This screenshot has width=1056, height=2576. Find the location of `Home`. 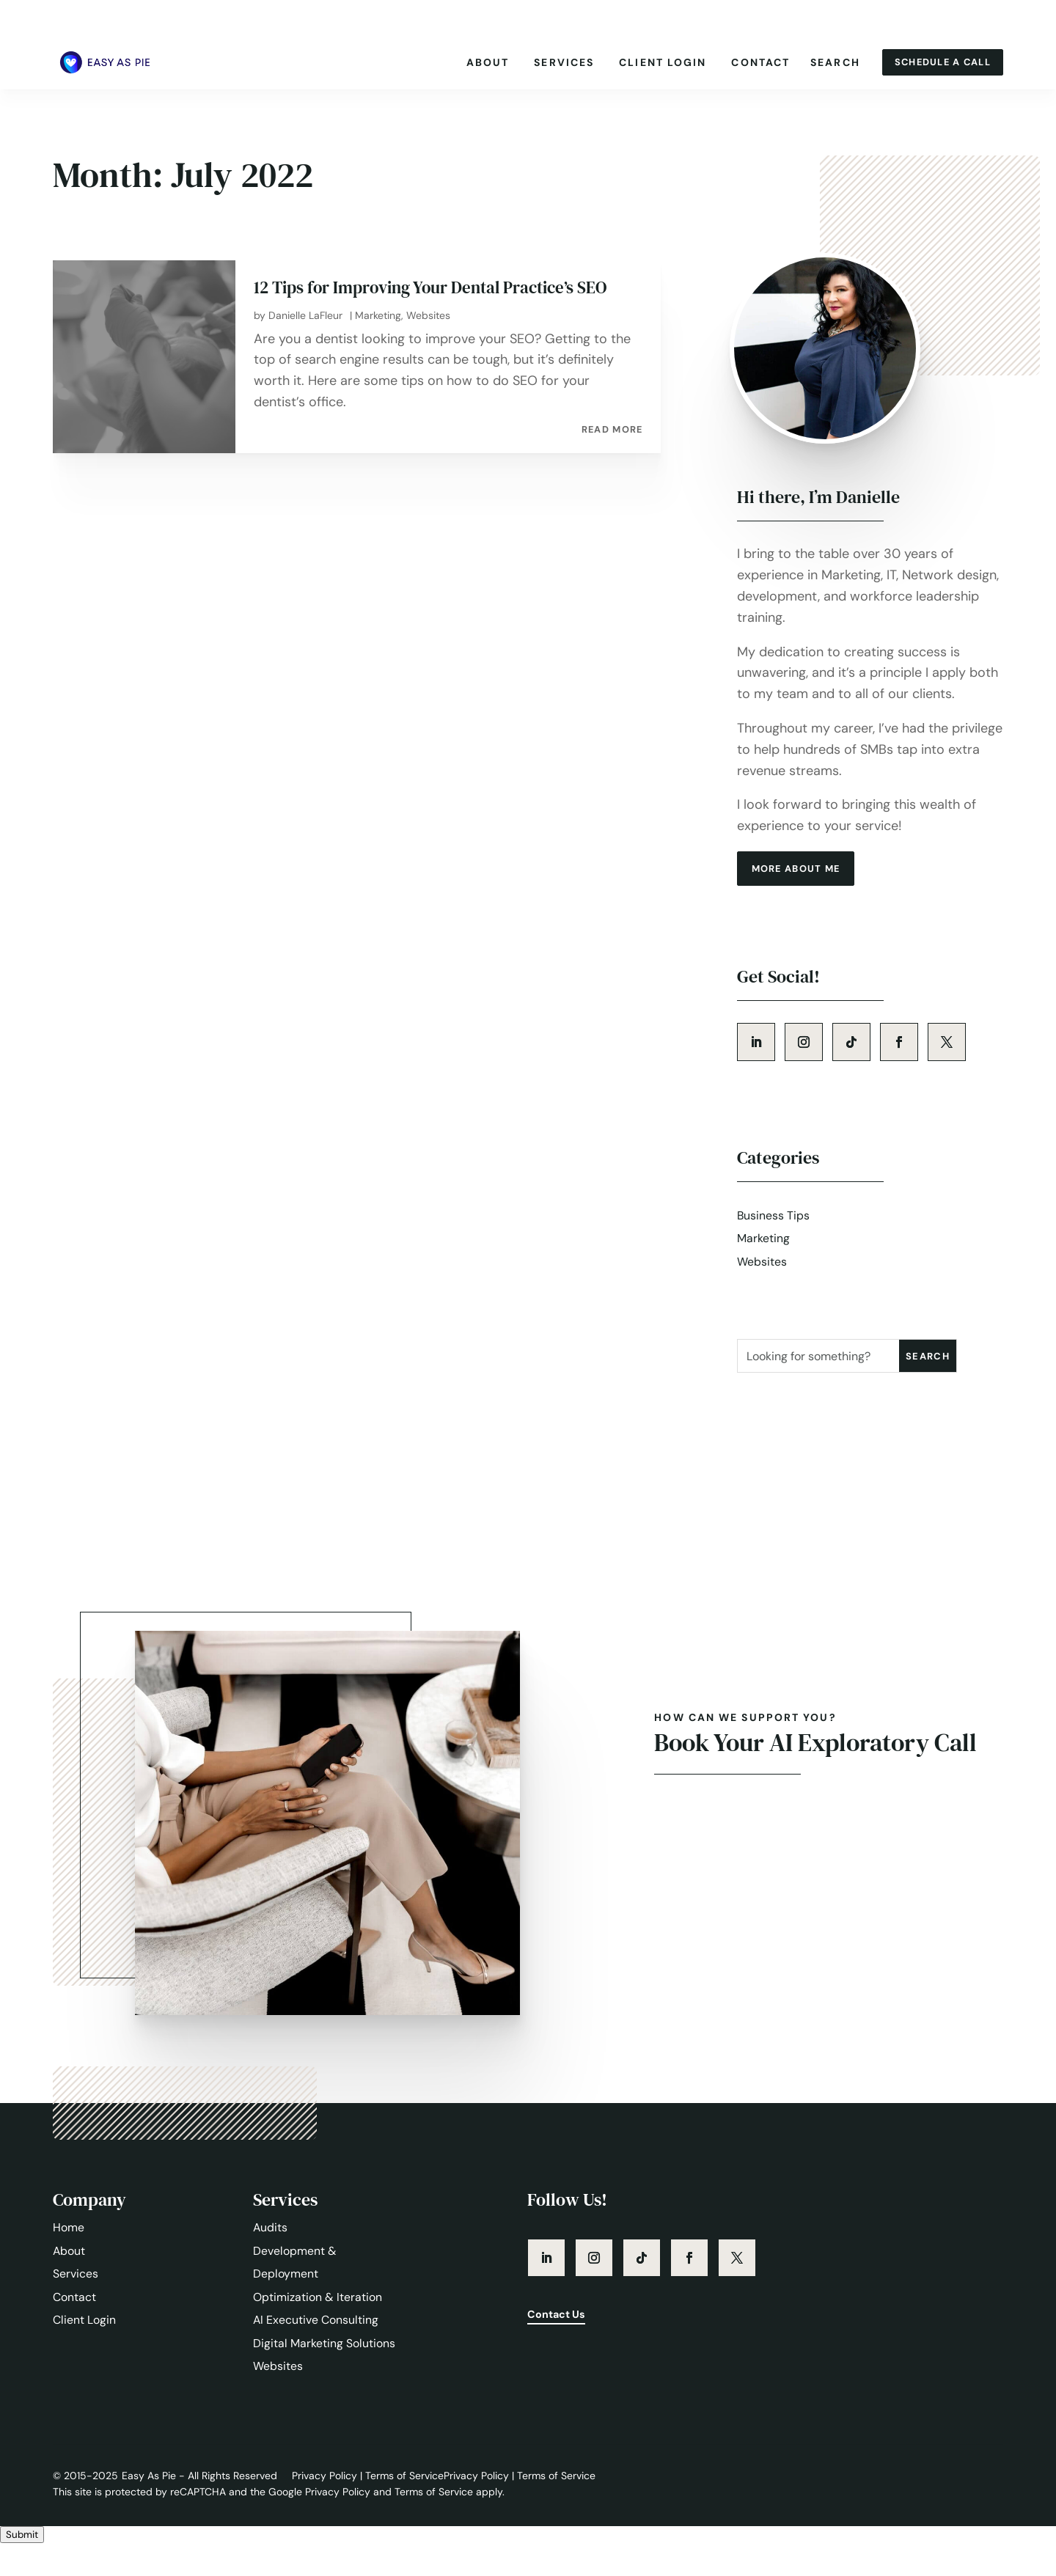

Home is located at coordinates (68, 2256).